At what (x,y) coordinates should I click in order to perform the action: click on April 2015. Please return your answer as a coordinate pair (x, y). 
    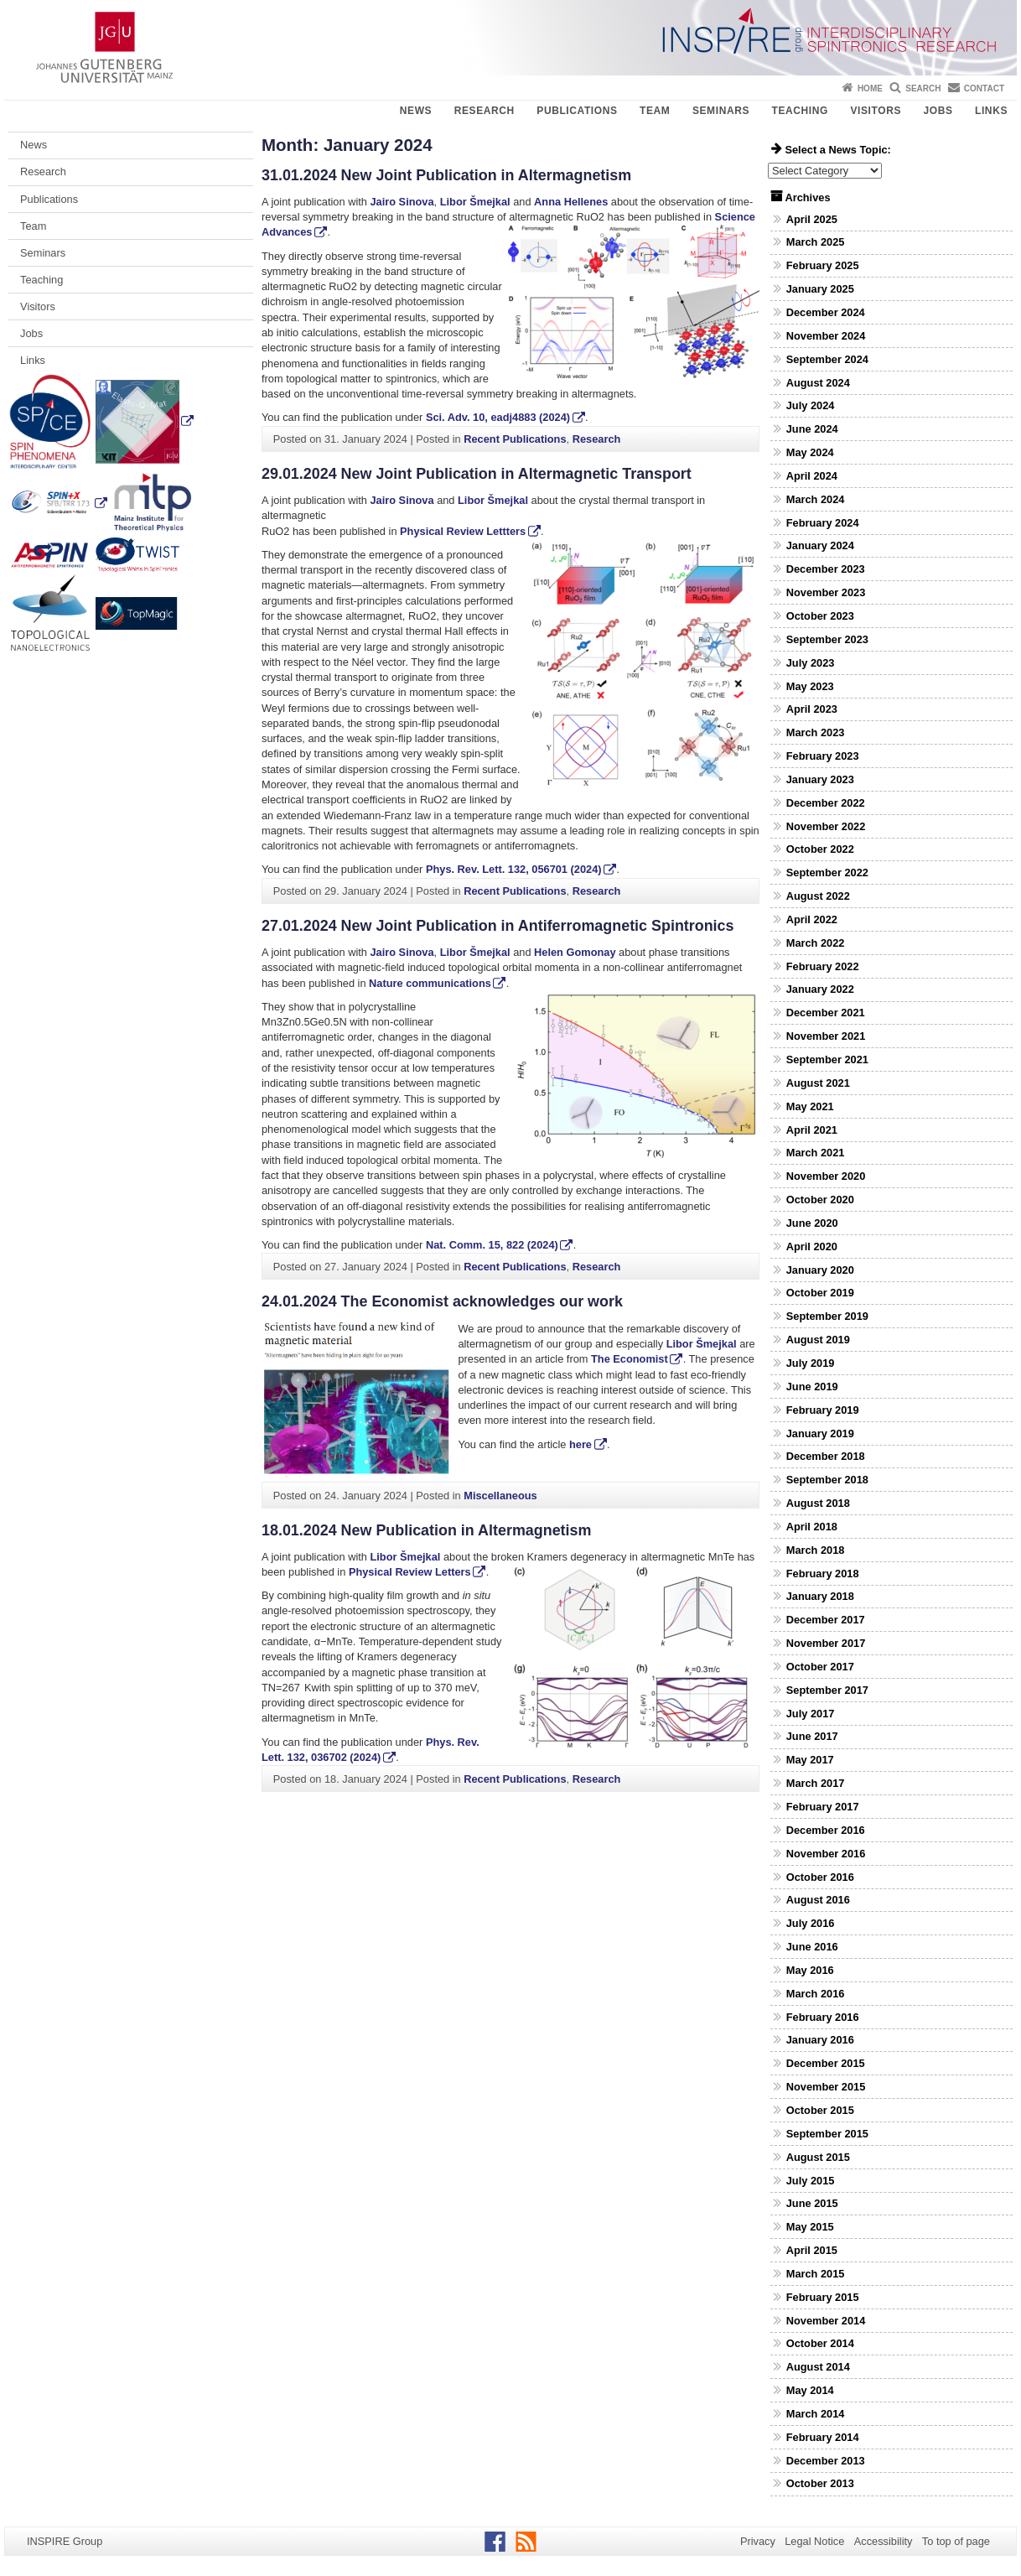
    Looking at the image, I should click on (811, 2250).